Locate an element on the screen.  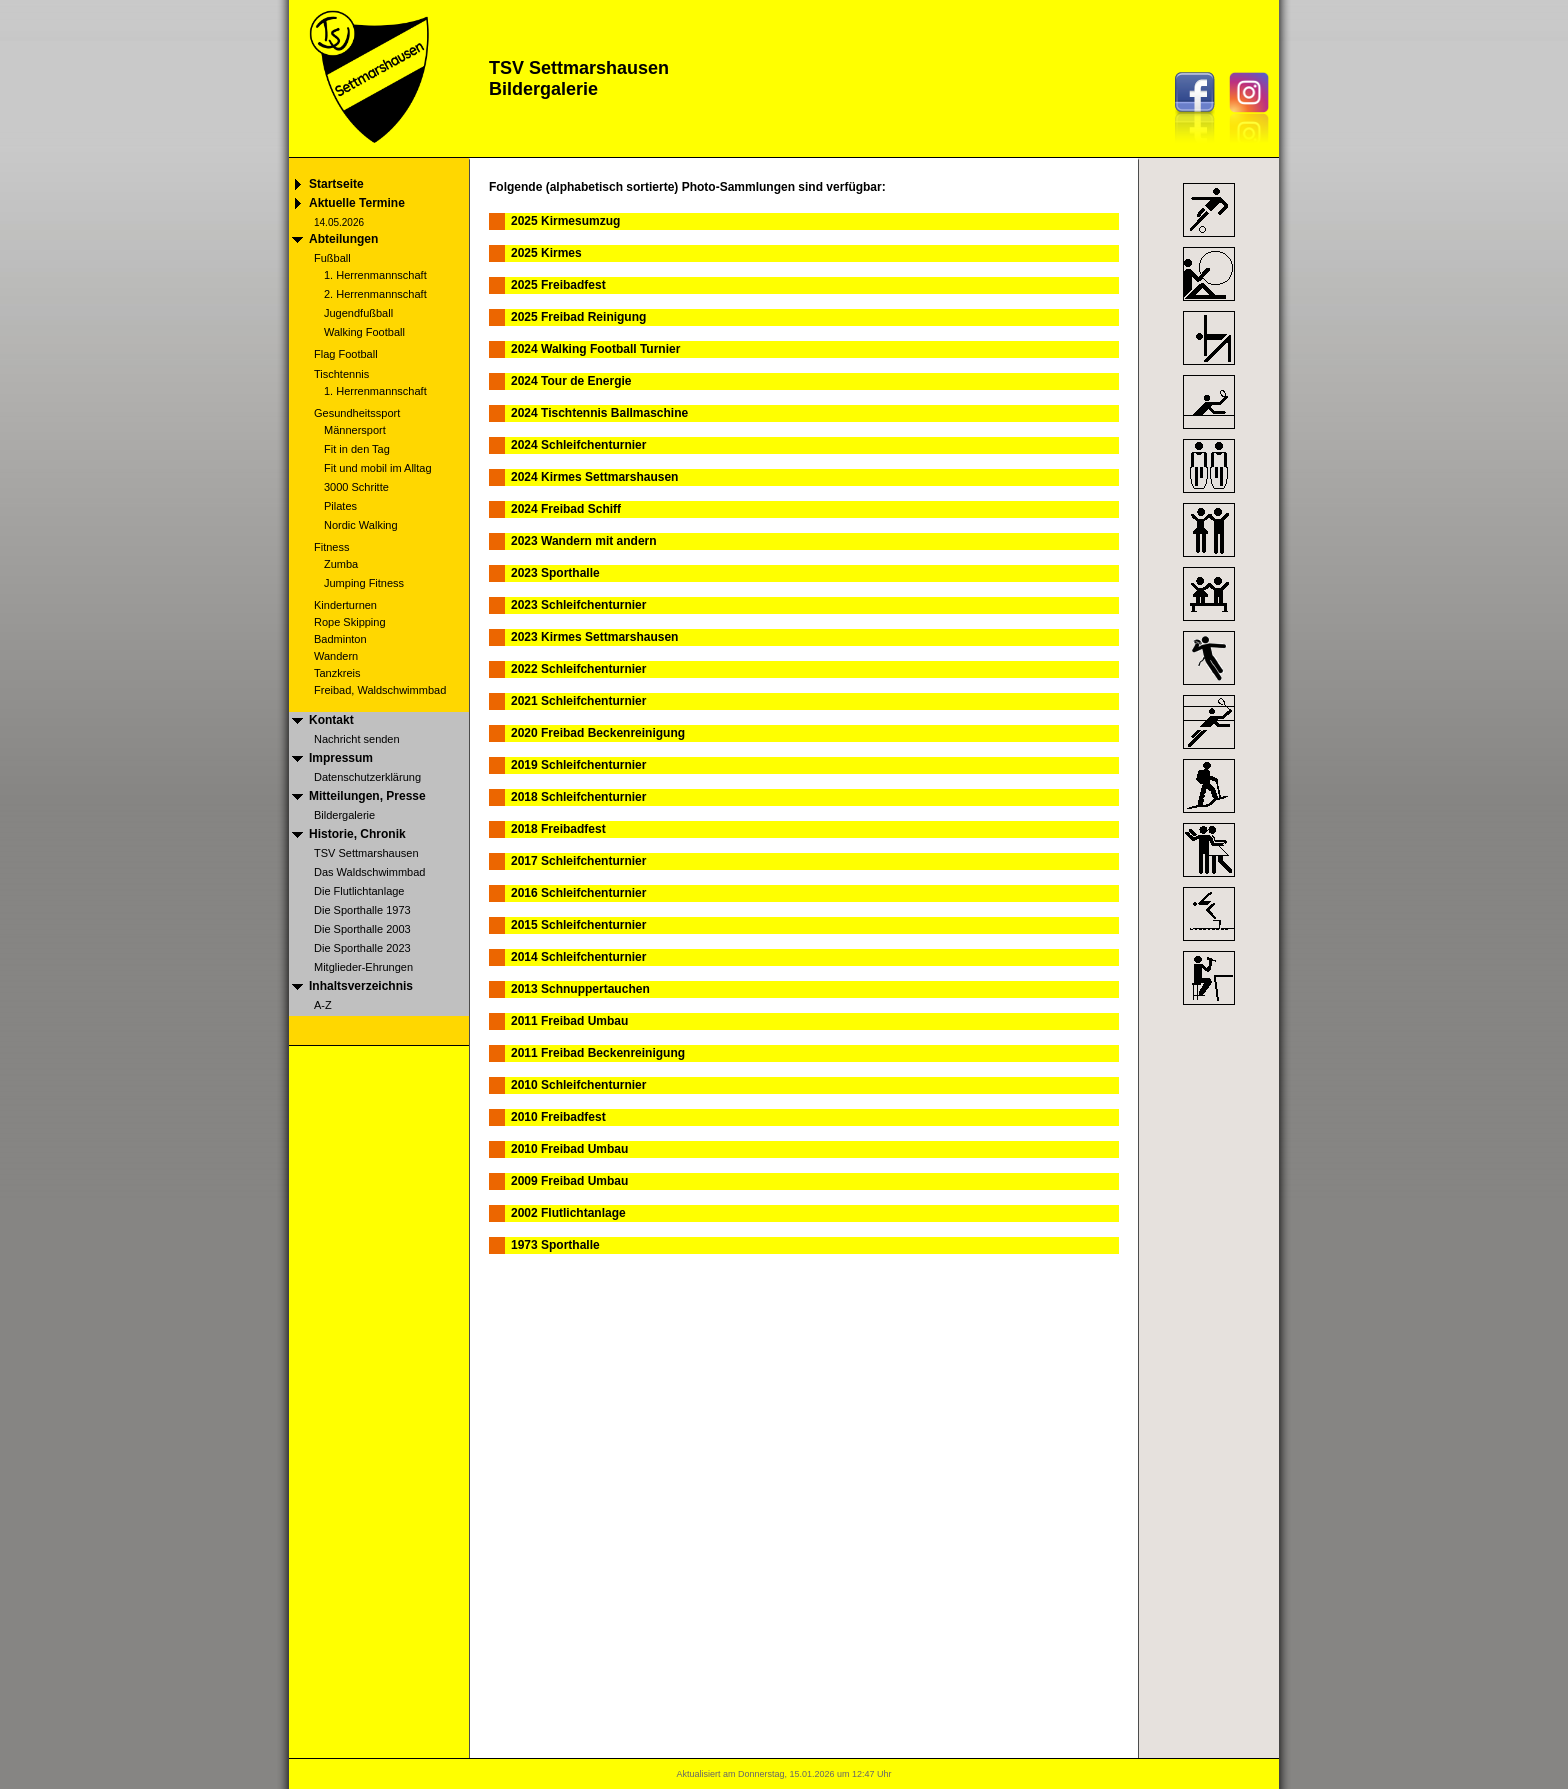
2014 Schleifchenturnier is located at coordinates (578, 957).